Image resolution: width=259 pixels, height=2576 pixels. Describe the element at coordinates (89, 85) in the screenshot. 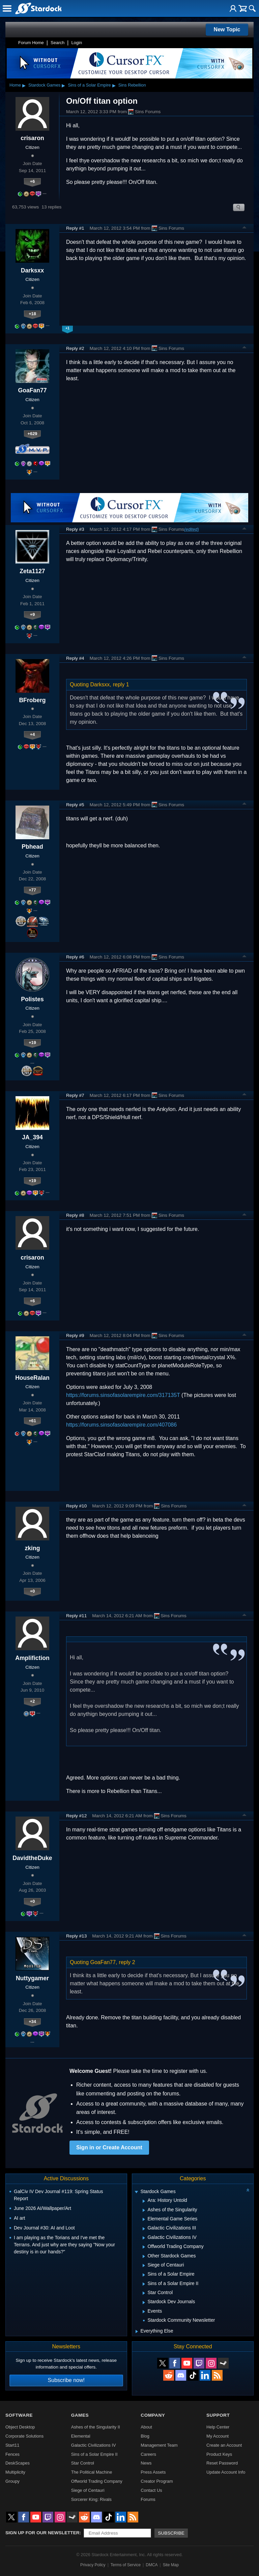

I see `Sins of a Solar Empire` at that location.